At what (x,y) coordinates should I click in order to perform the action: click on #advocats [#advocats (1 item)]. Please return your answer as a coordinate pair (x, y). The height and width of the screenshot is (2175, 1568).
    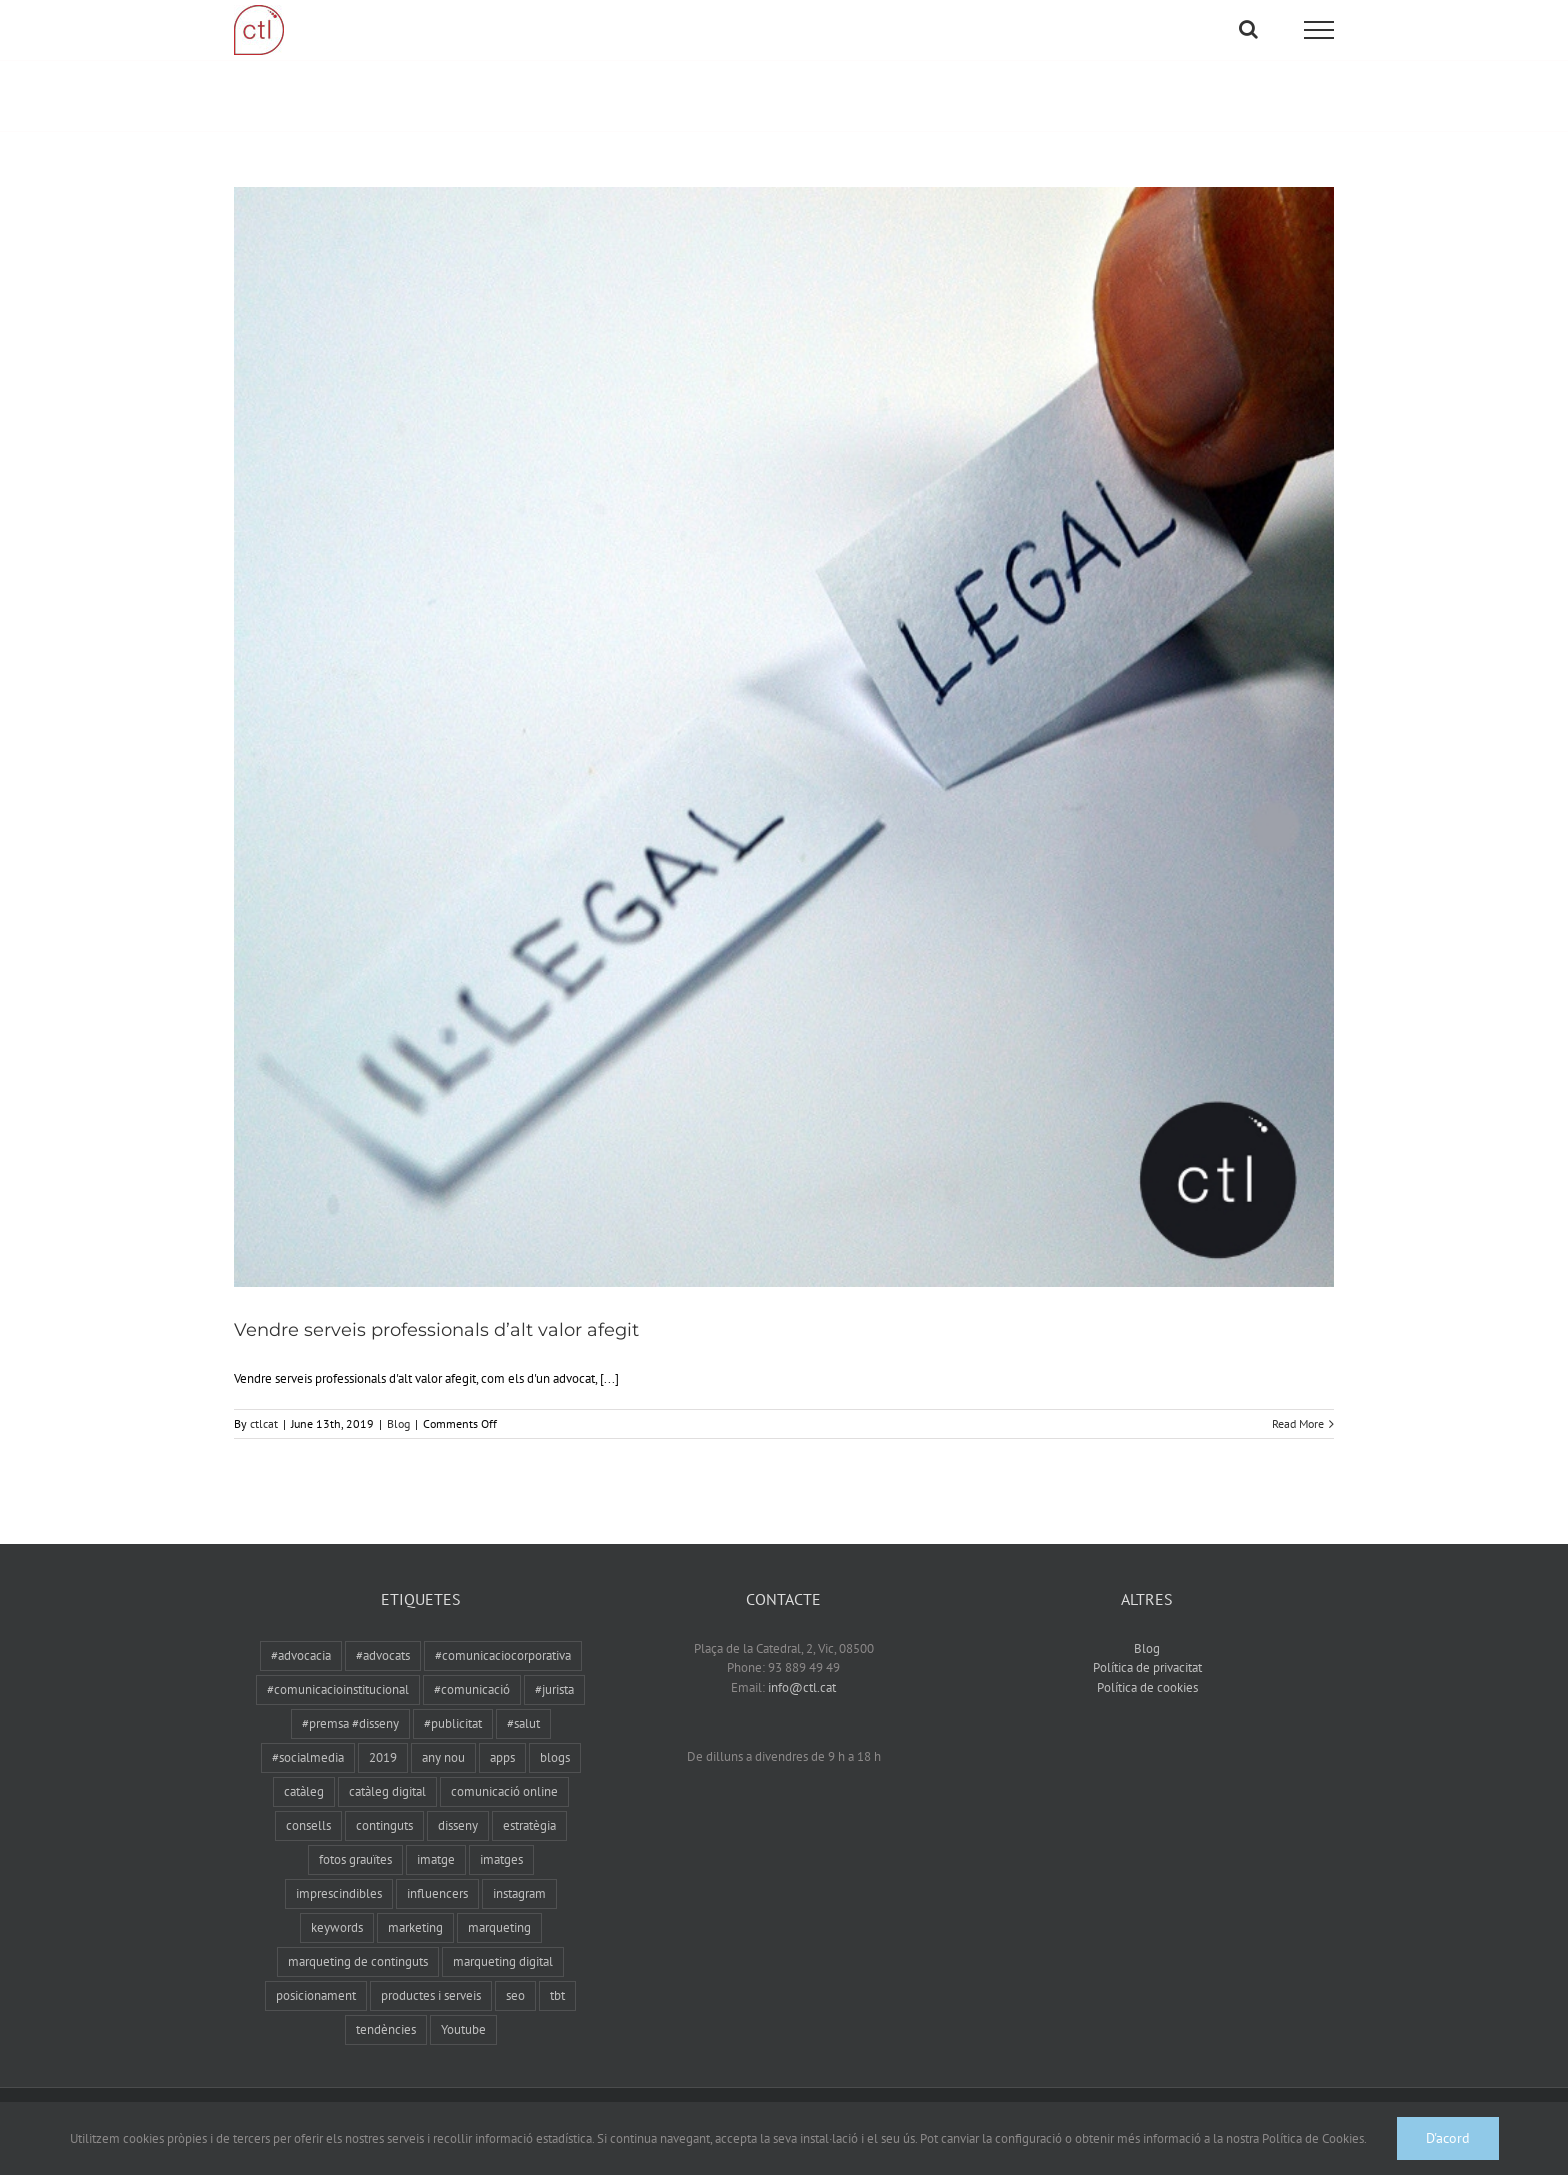
    Looking at the image, I should click on (383, 1635).